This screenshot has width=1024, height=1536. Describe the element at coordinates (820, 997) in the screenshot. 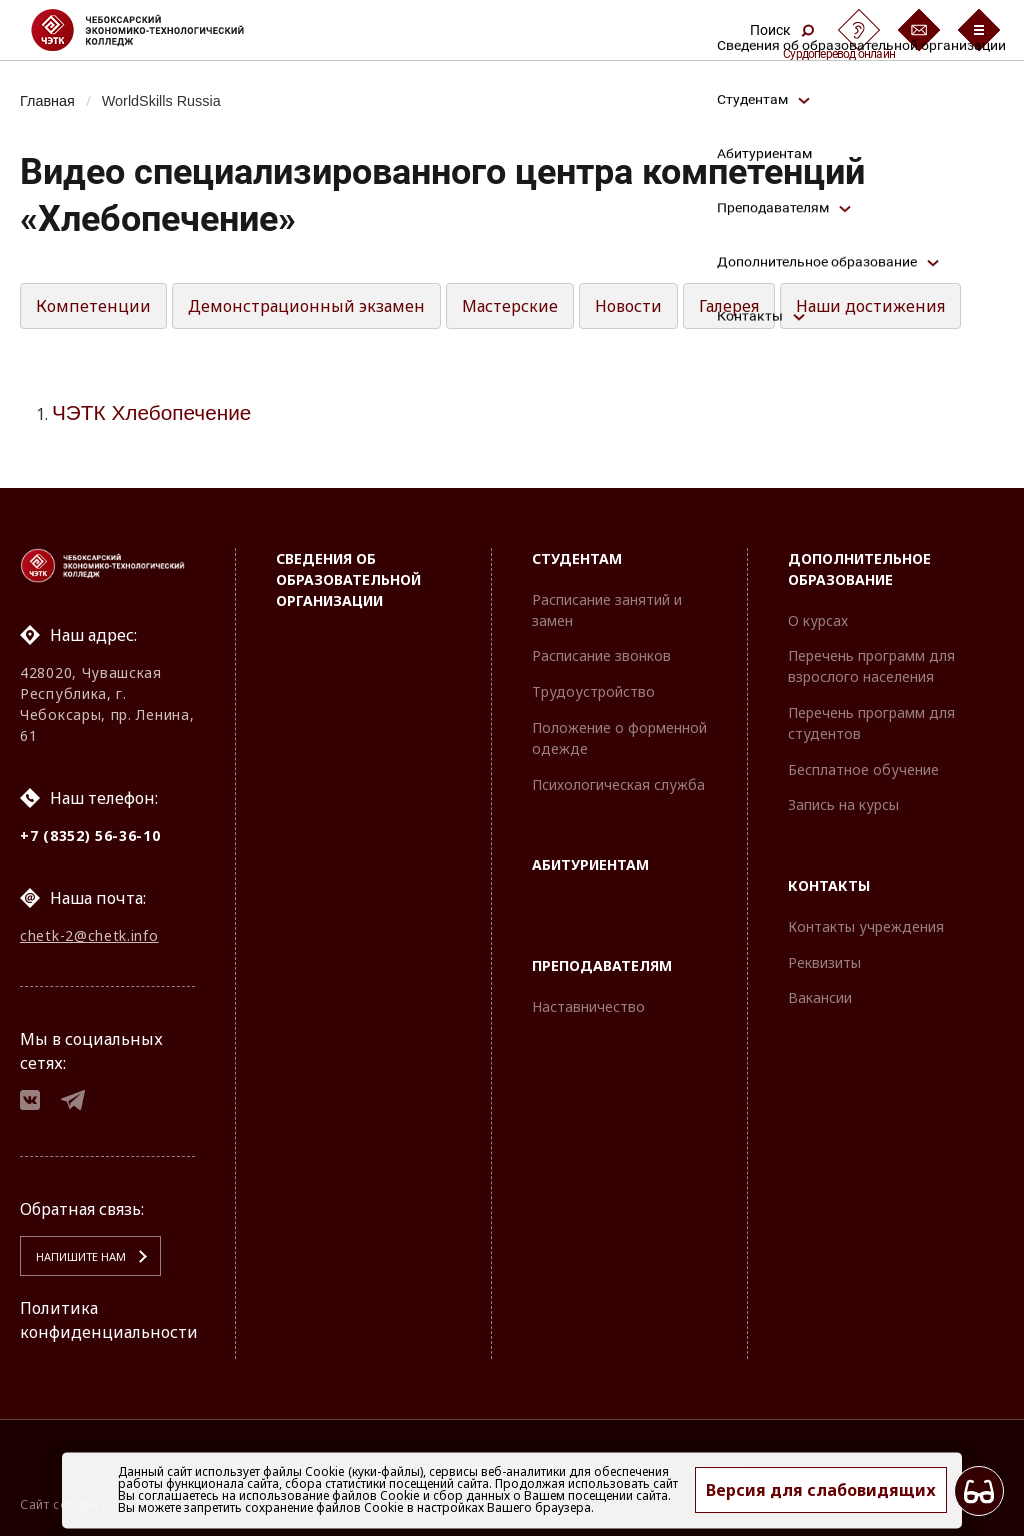

I see `Вакансии` at that location.